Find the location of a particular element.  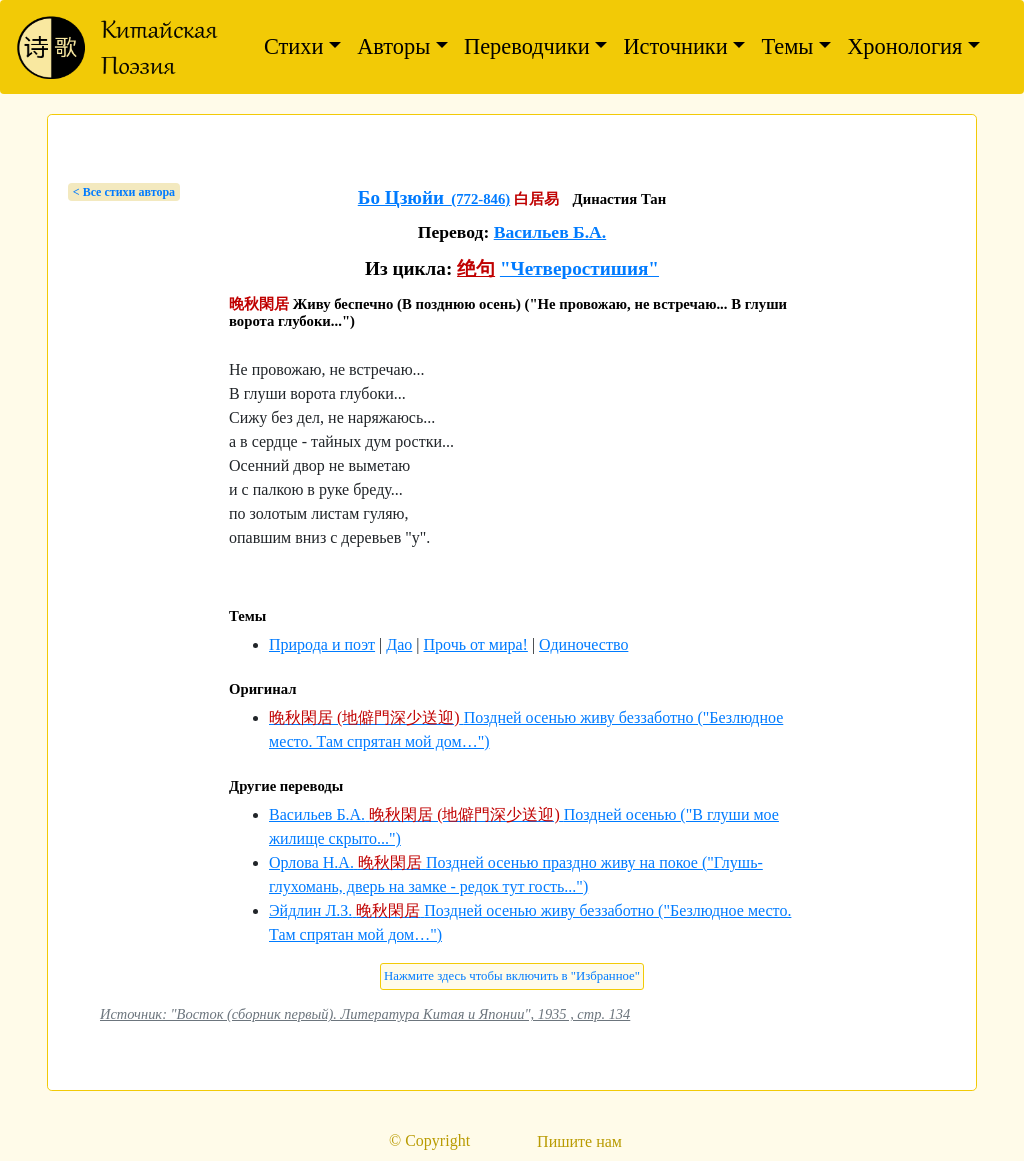

Хронология is located at coordinates (904, 46).